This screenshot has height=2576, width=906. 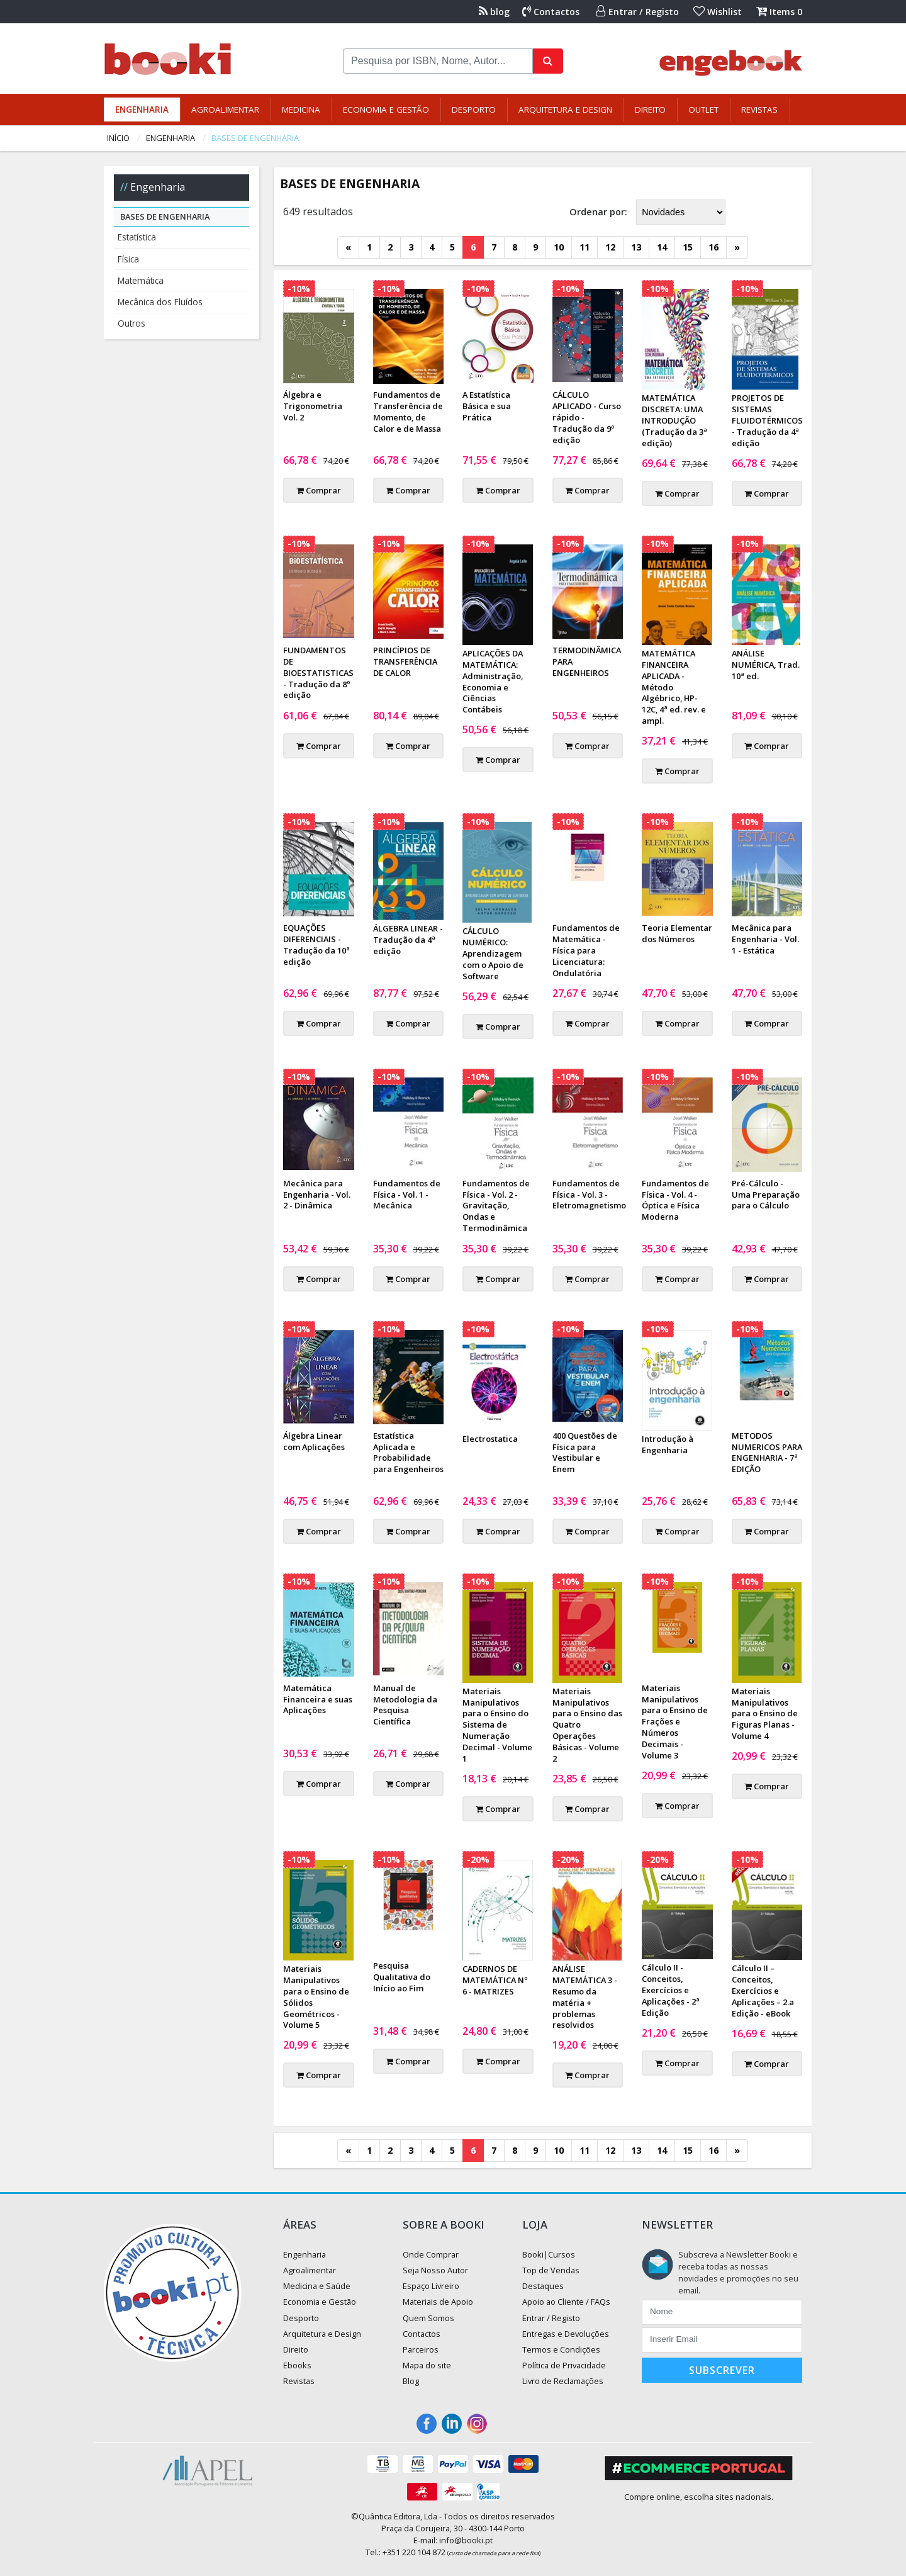 I want to click on Ebooks, so click(x=297, y=2365).